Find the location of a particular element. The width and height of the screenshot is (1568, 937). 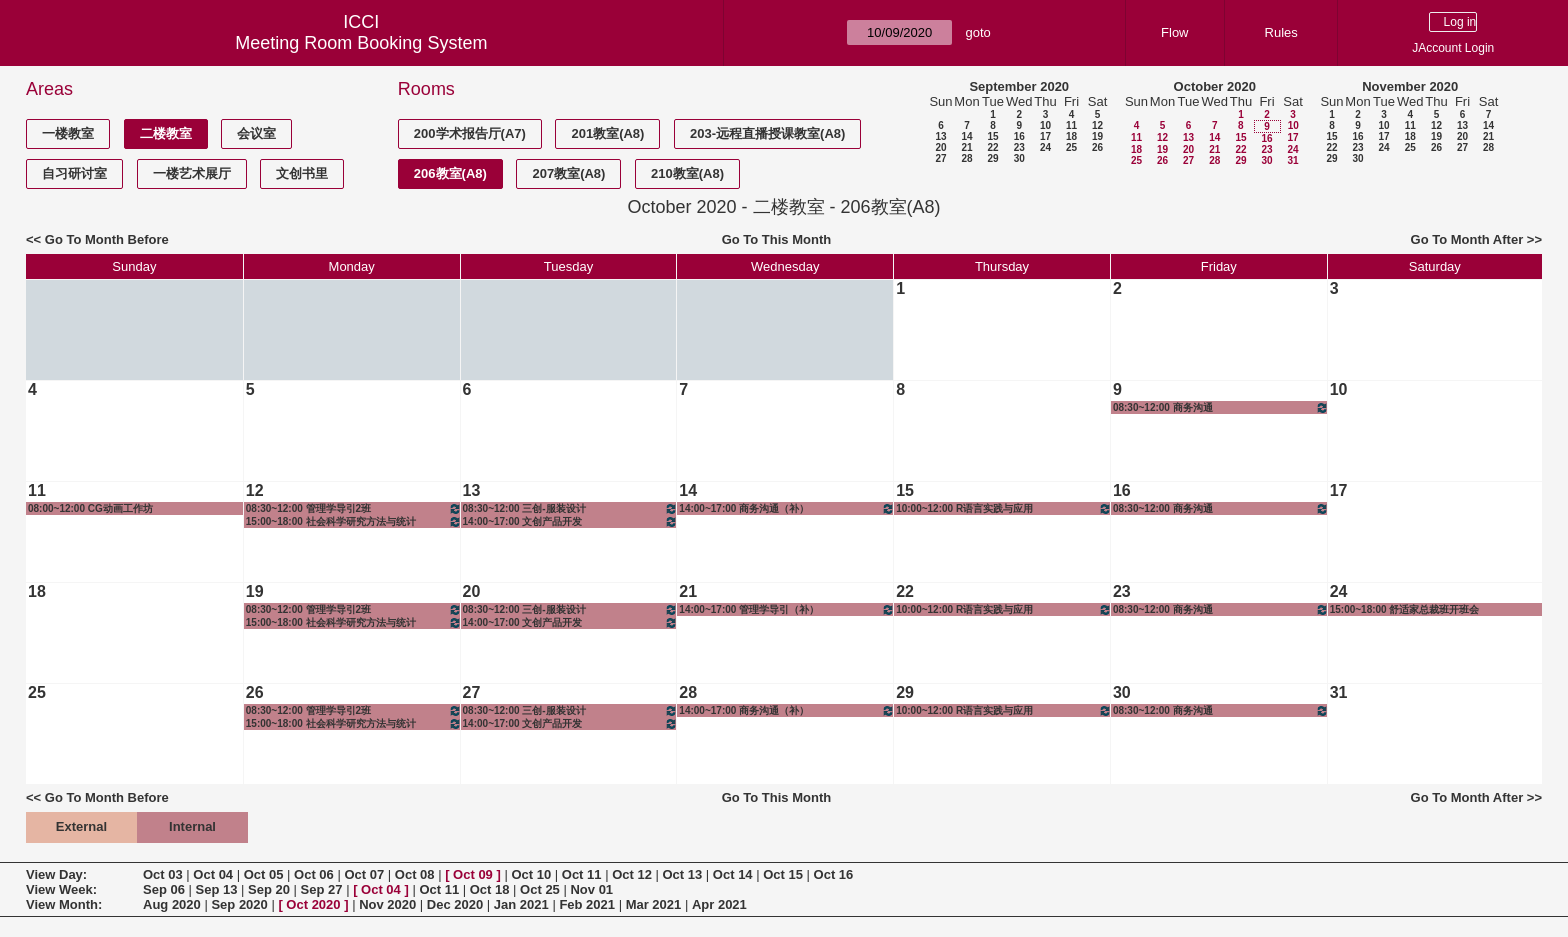

Go To This Month is located at coordinates (777, 239).